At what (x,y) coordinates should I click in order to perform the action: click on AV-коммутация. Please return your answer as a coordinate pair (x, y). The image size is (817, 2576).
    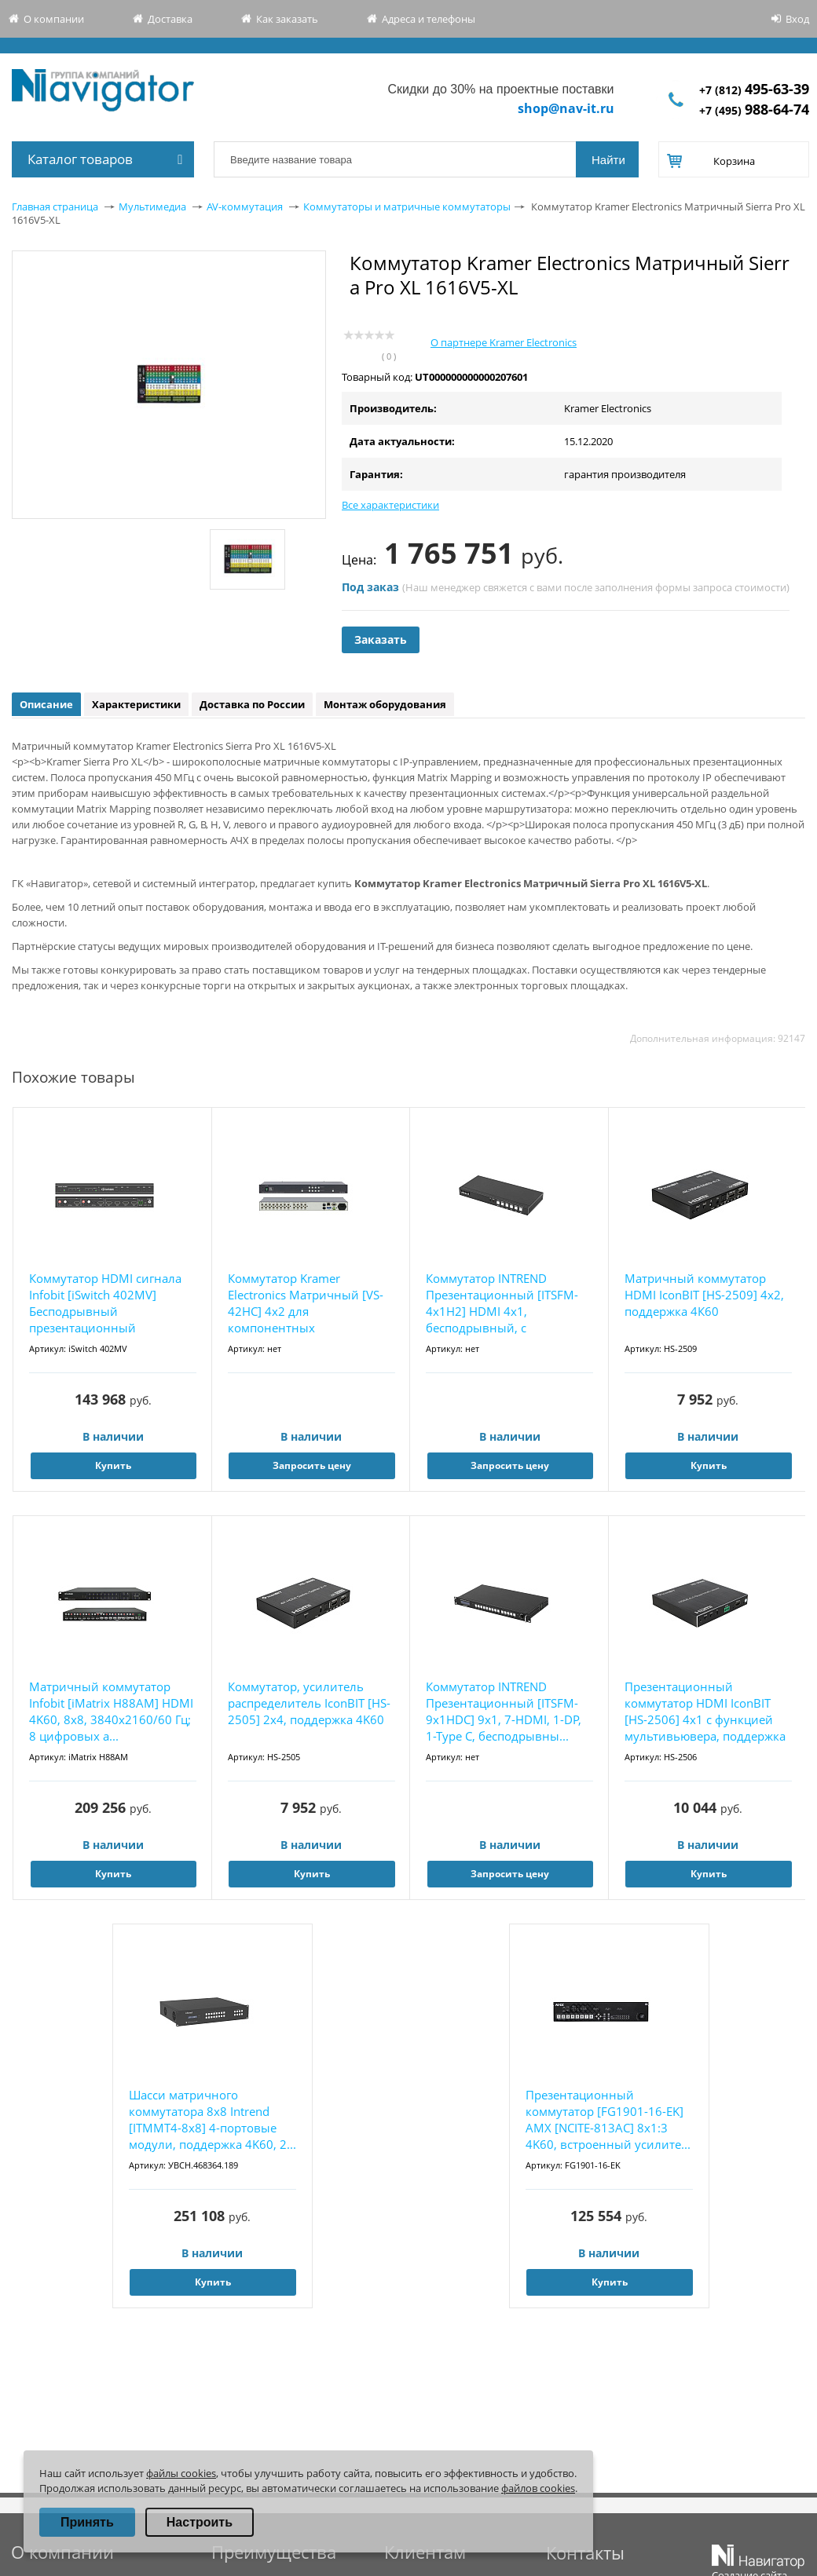
    Looking at the image, I should click on (245, 206).